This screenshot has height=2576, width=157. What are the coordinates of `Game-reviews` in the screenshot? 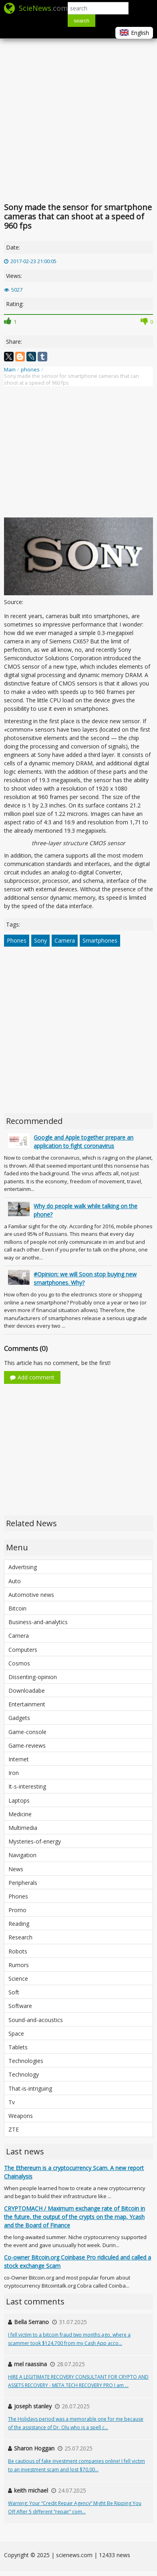 It's located at (27, 1745).